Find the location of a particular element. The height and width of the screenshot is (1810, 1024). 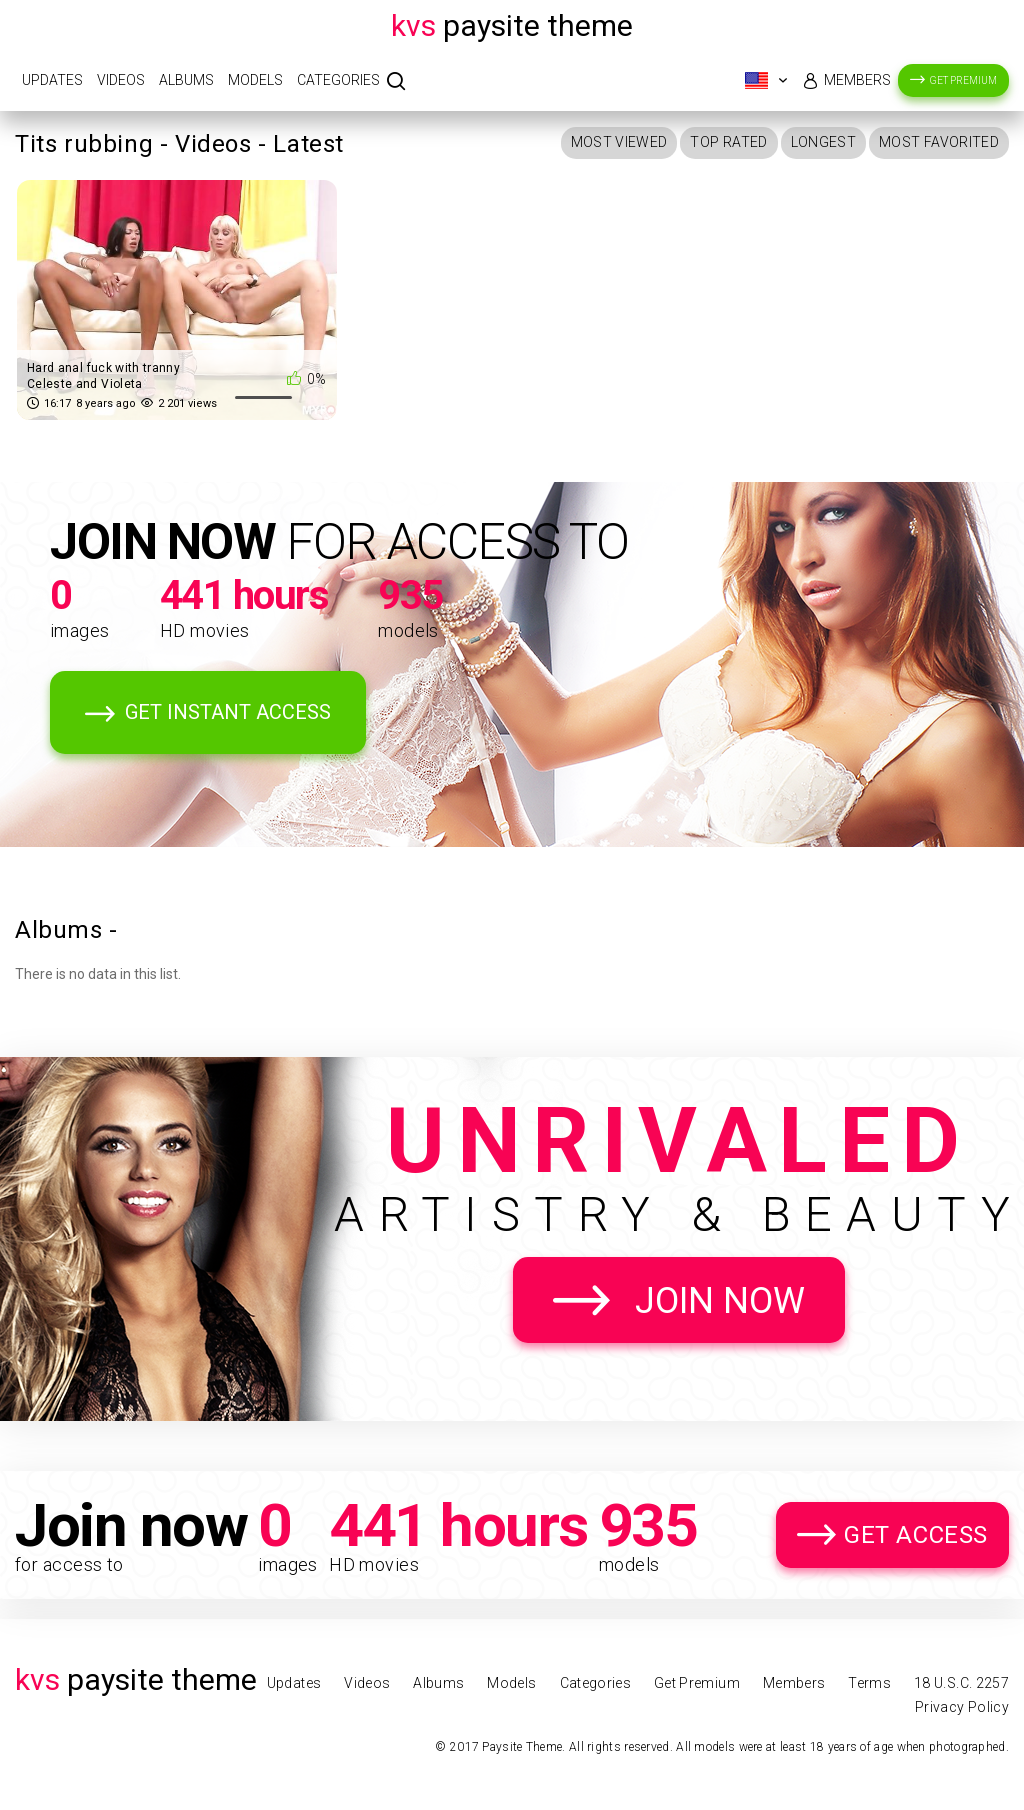

Updates is located at coordinates (52, 80).